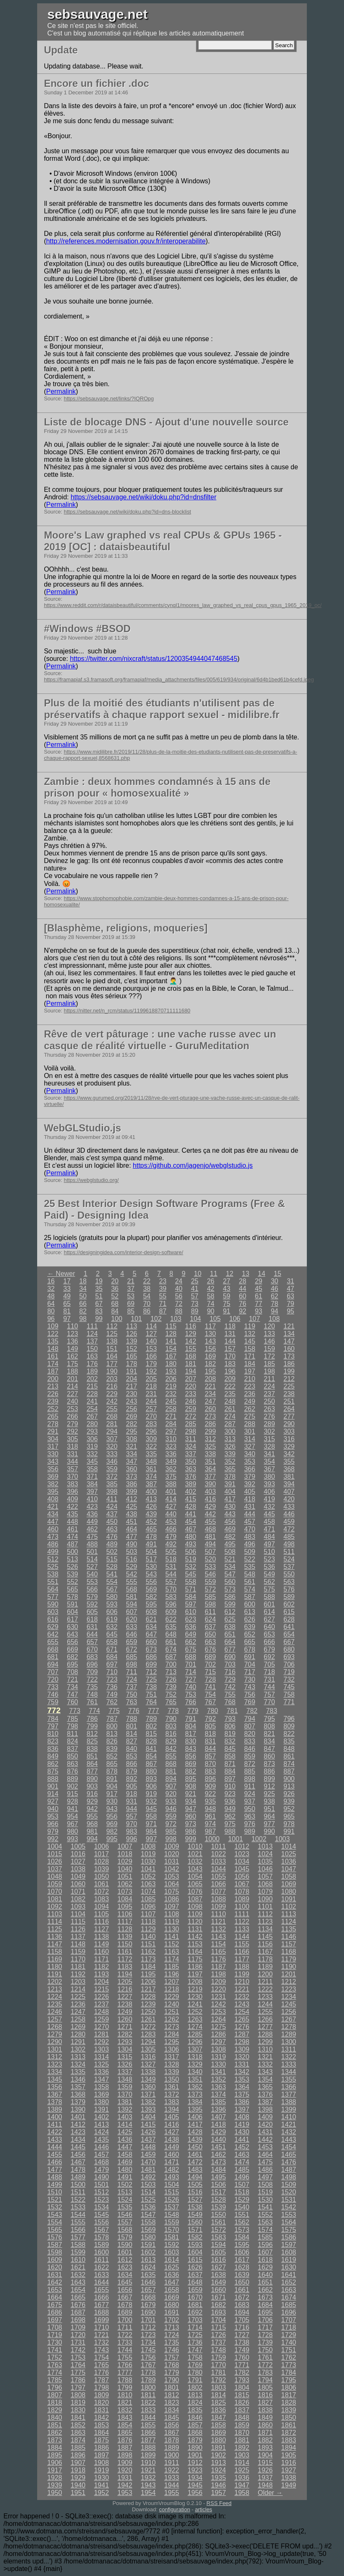  Describe the element at coordinates (265, 2094) in the screenshot. I see `1376` at that location.